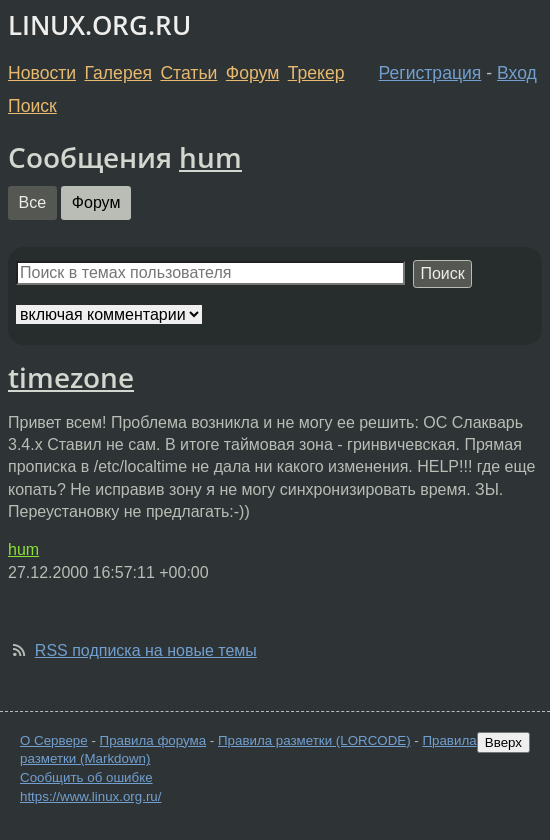 This screenshot has height=840, width=550. What do you see at coordinates (42, 73) in the screenshot?
I see `Новости` at bounding box center [42, 73].